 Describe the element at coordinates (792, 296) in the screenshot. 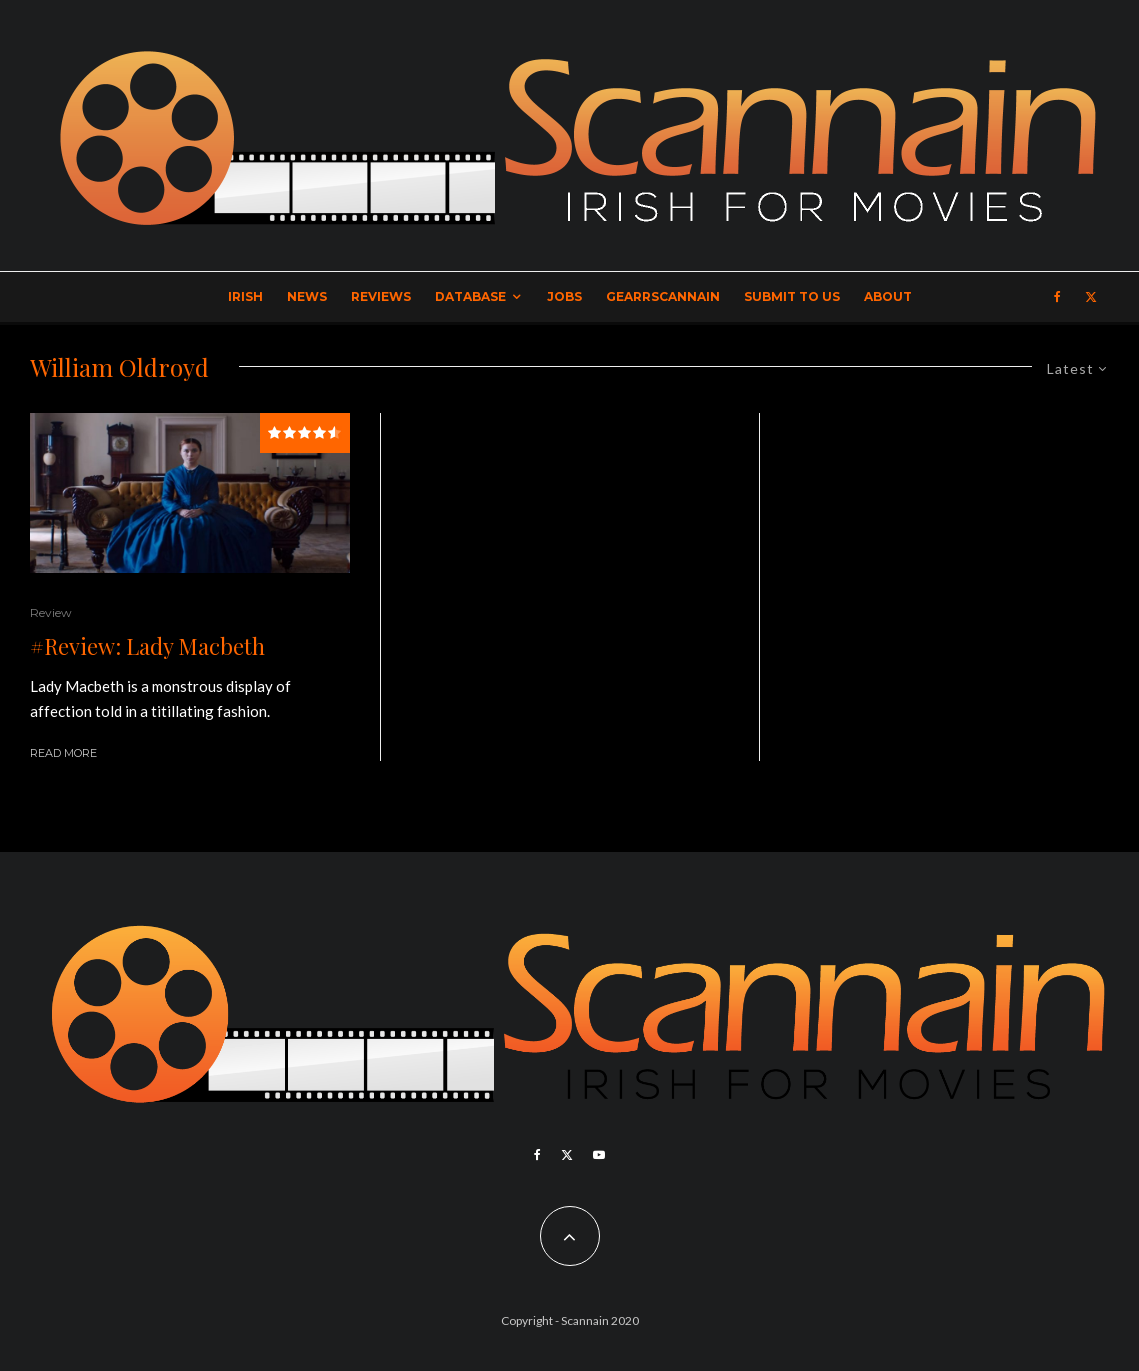

I see `Submit to Us` at that location.